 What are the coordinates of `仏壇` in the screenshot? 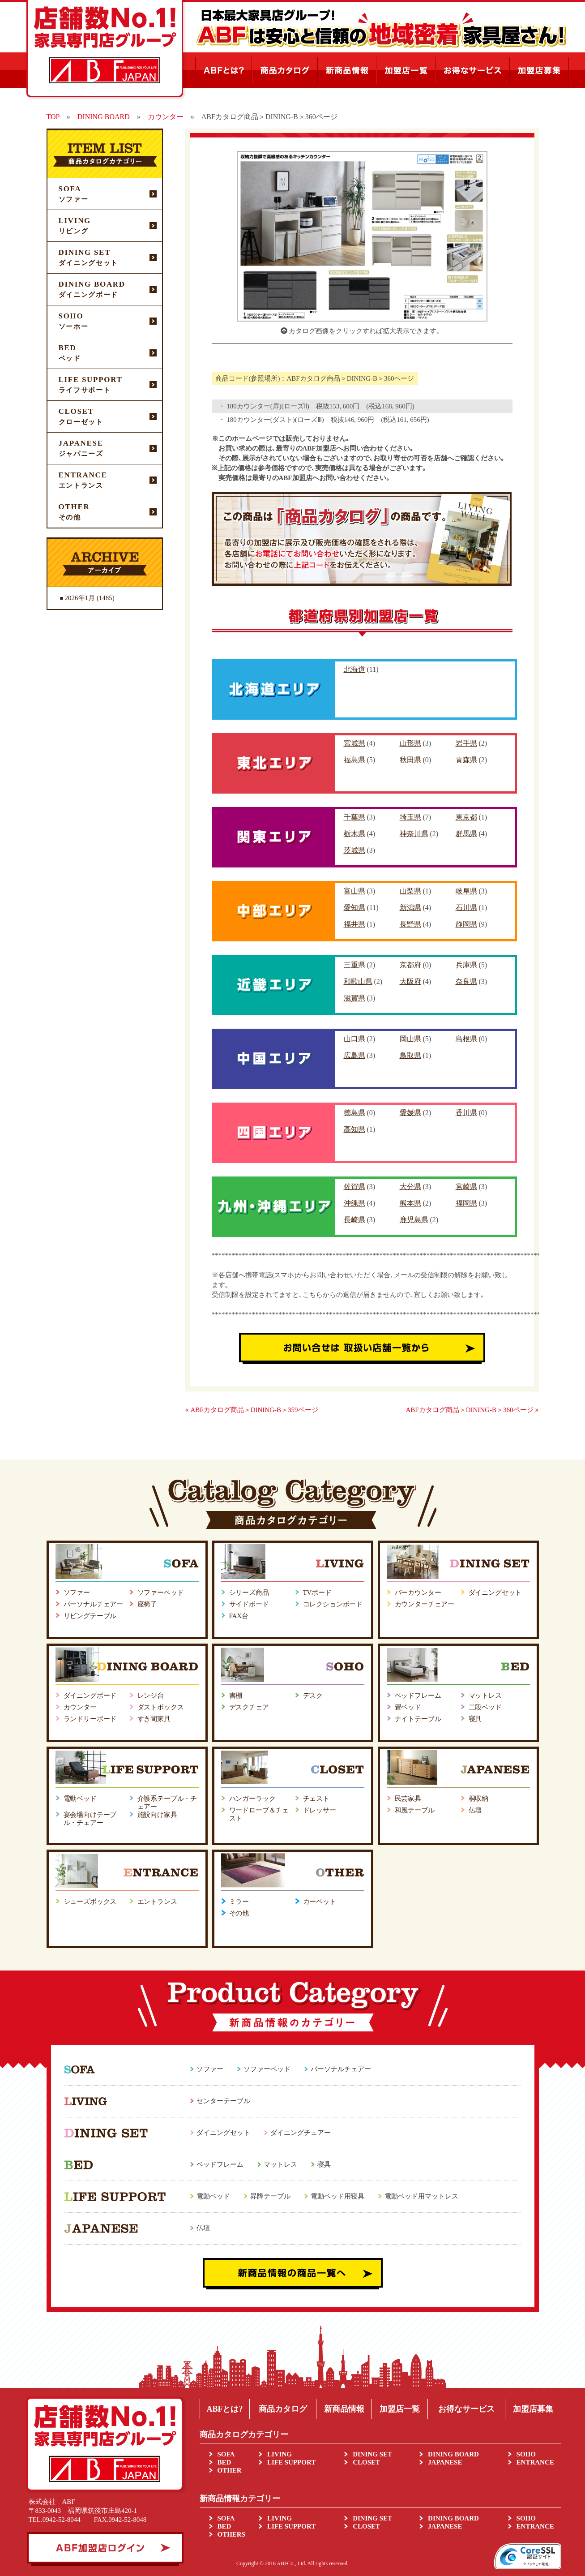 It's located at (475, 1810).